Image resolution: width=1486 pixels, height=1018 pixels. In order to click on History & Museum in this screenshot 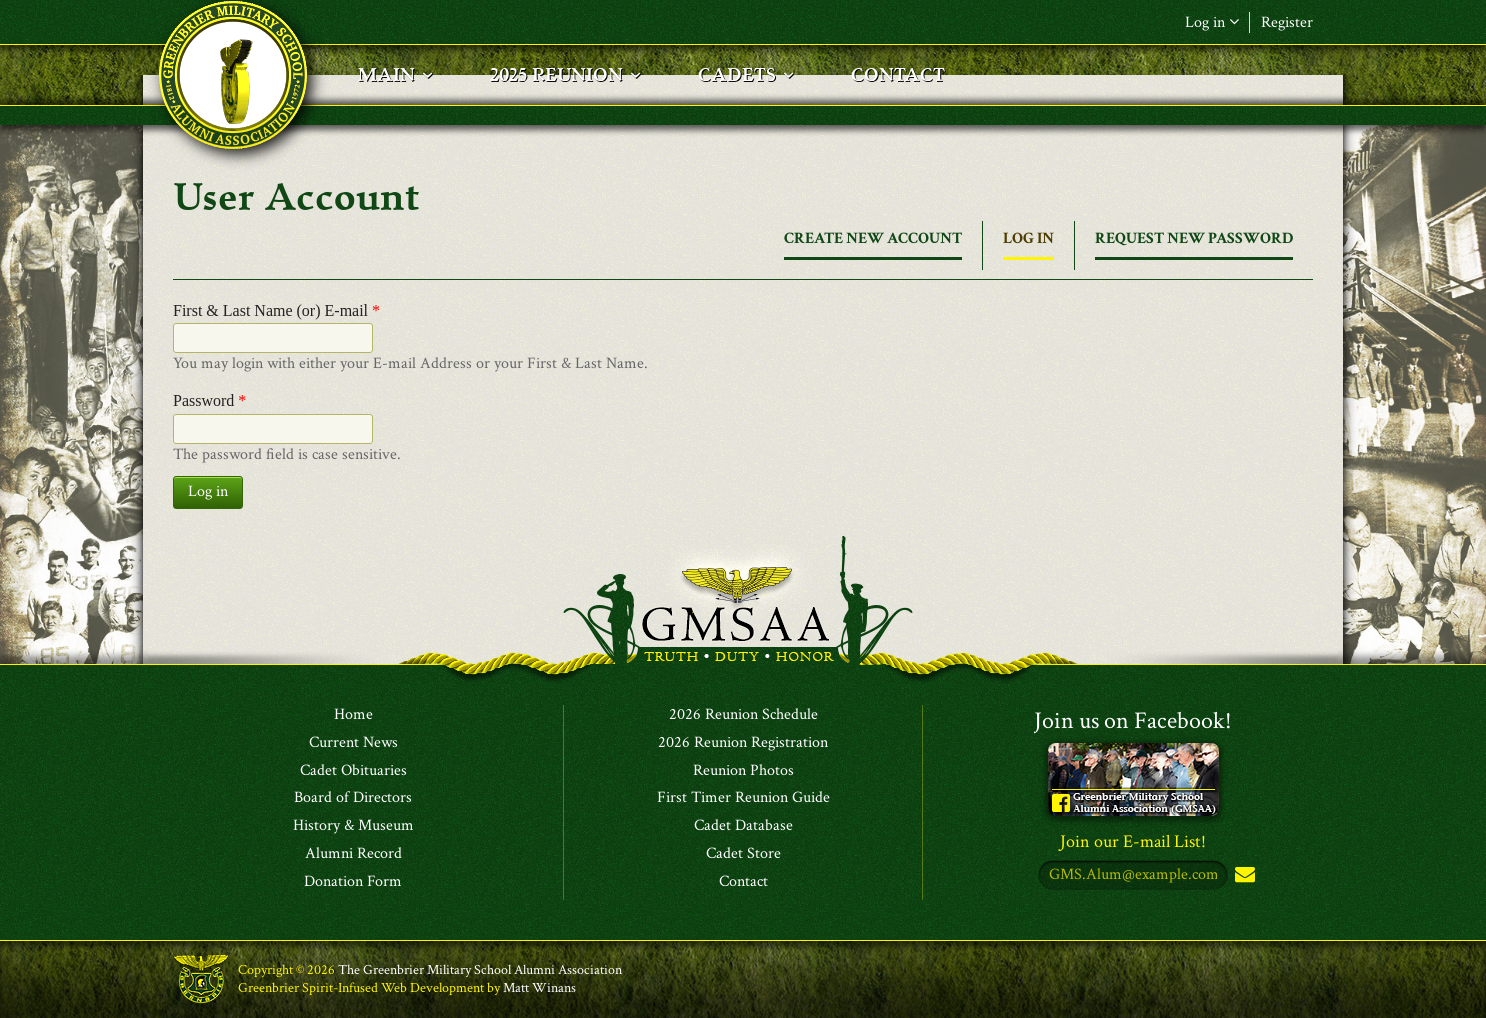, I will do `click(353, 826)`.